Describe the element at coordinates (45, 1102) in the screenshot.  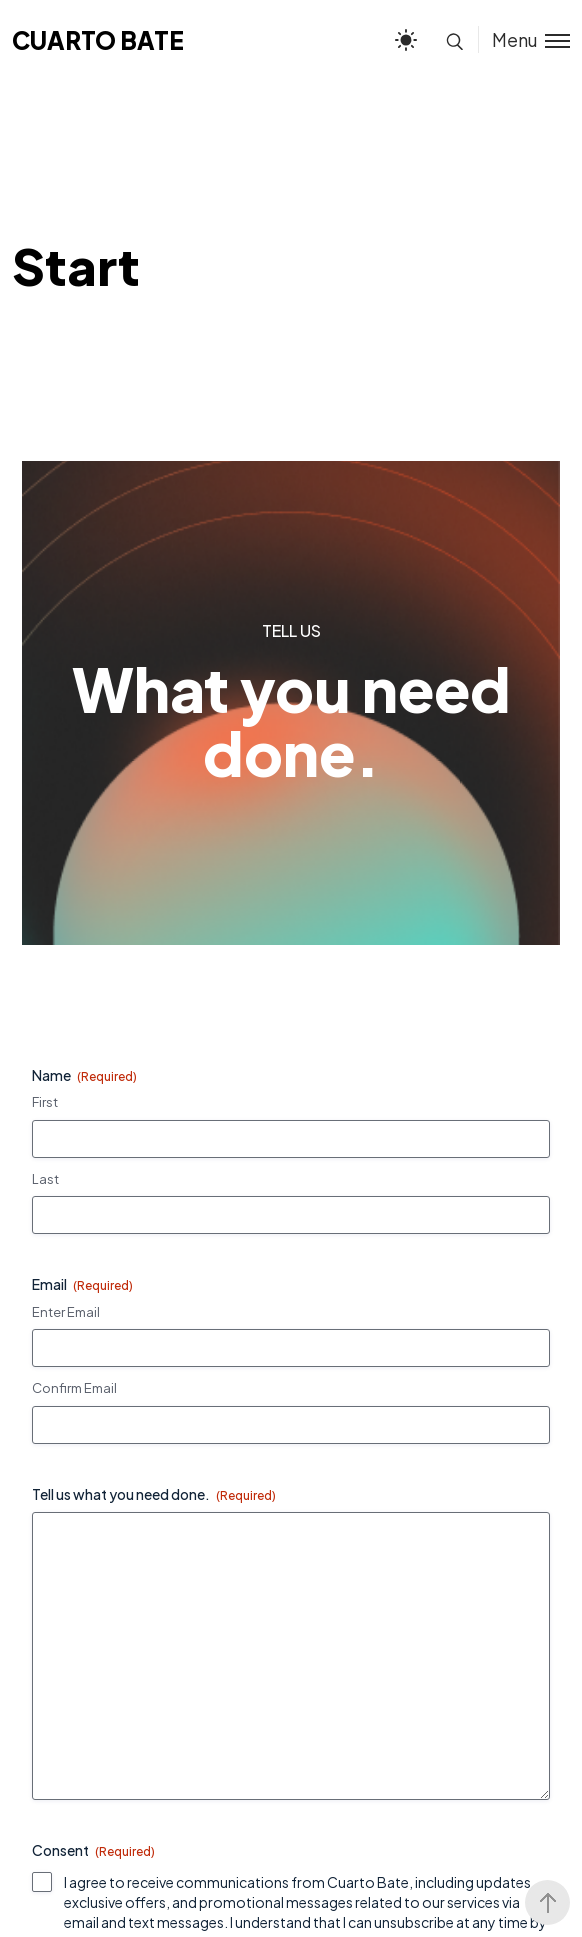
I see `First` at that location.